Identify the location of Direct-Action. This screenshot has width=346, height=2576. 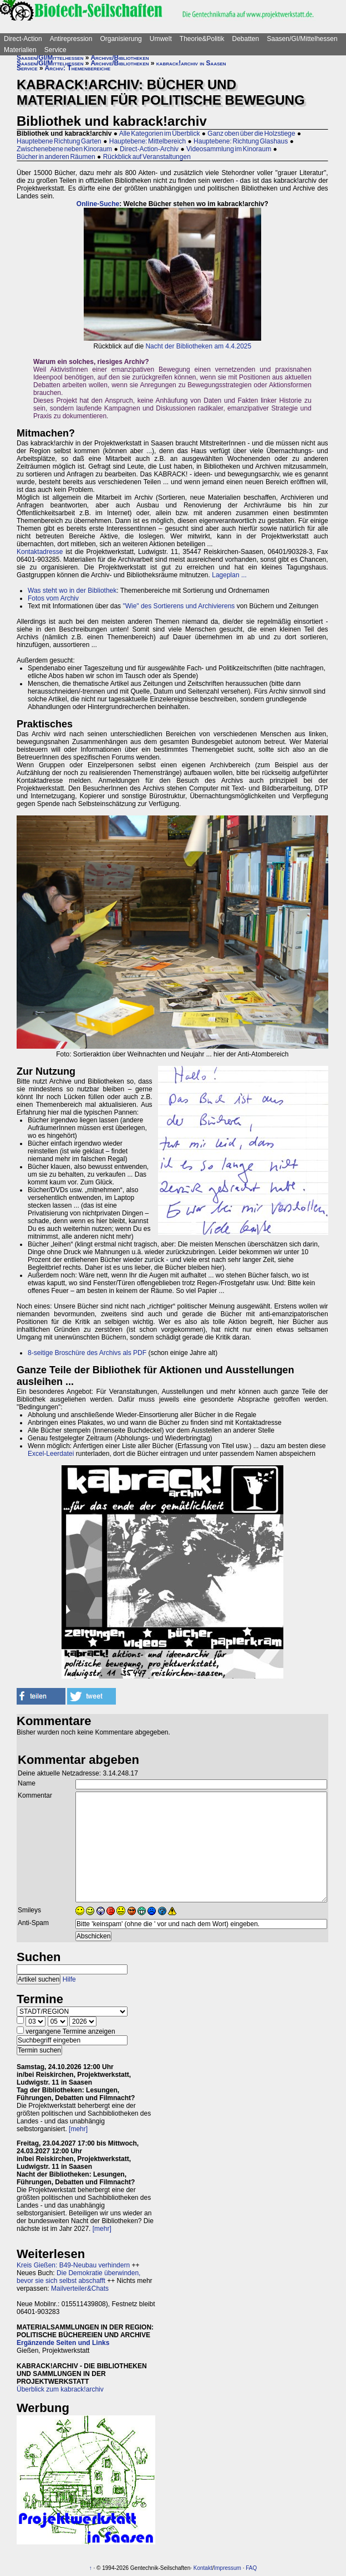
(23, 39).